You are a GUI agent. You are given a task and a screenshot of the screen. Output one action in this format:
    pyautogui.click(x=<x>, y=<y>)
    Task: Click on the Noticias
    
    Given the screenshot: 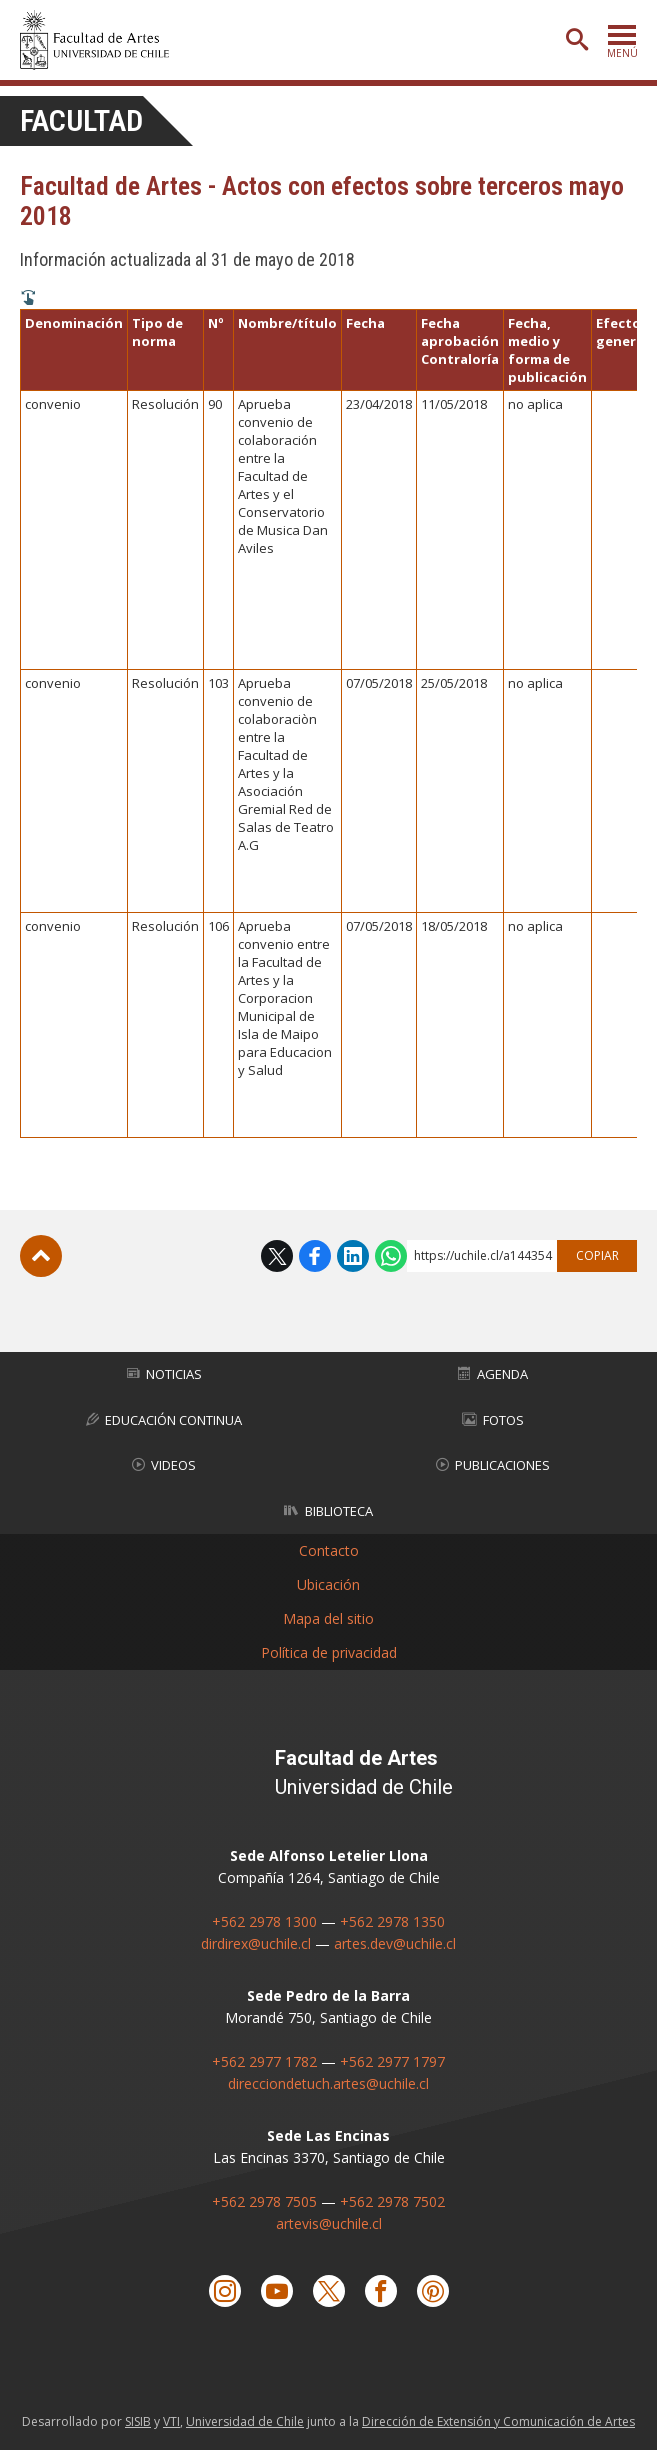 What is the action you would take?
    pyautogui.click(x=164, y=1374)
    